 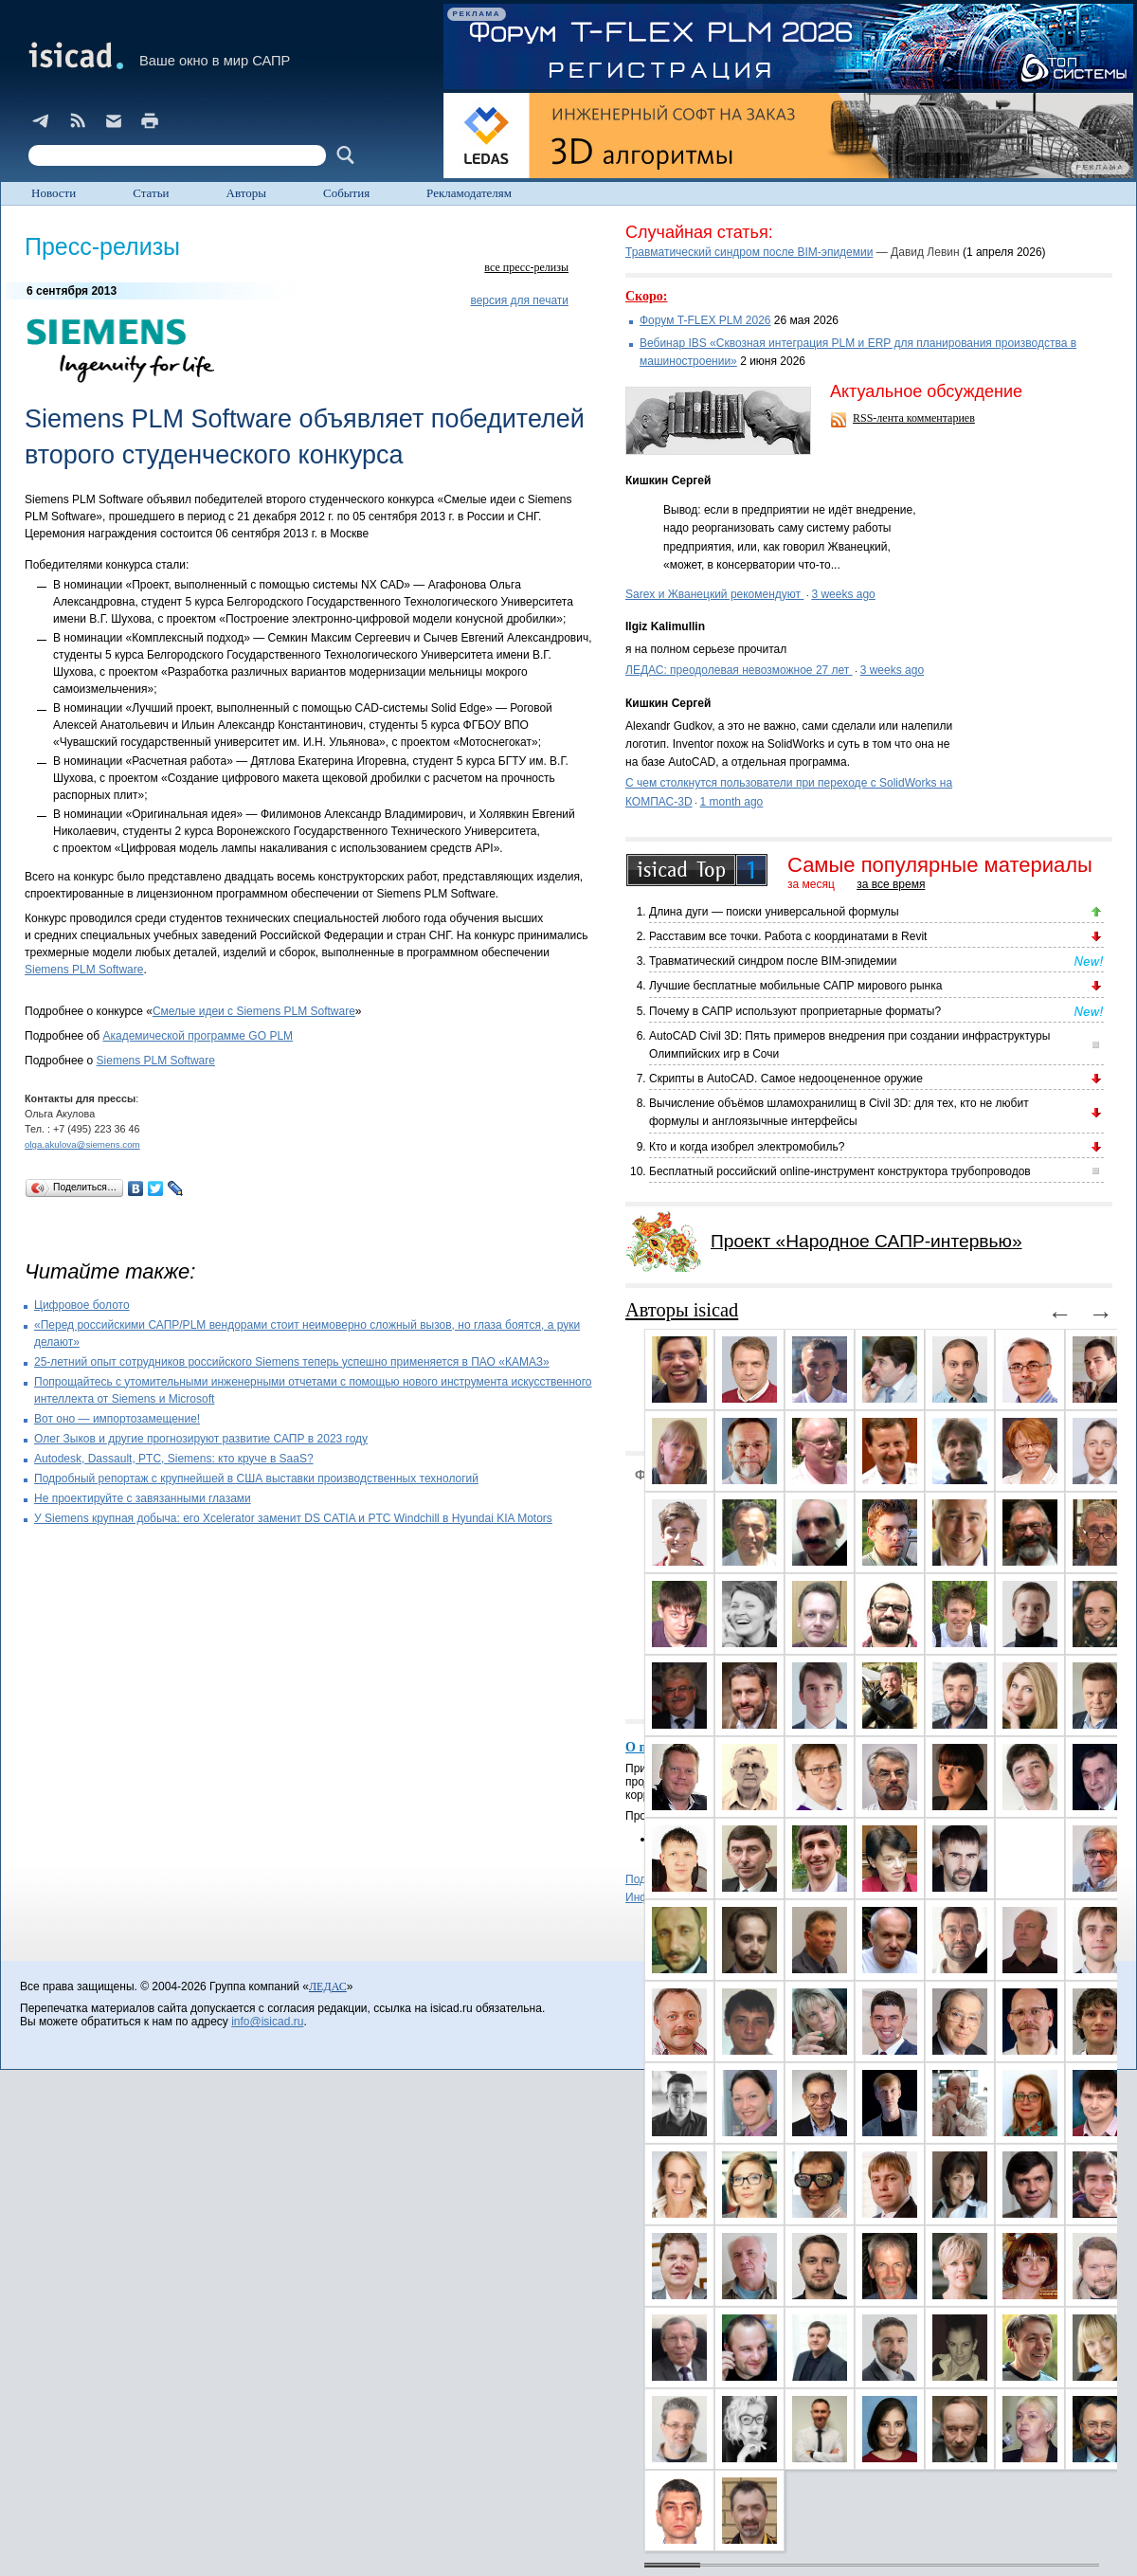 I want to click on ЛЕДАС: преодолевая невозможное 27 лет, so click(x=739, y=670).